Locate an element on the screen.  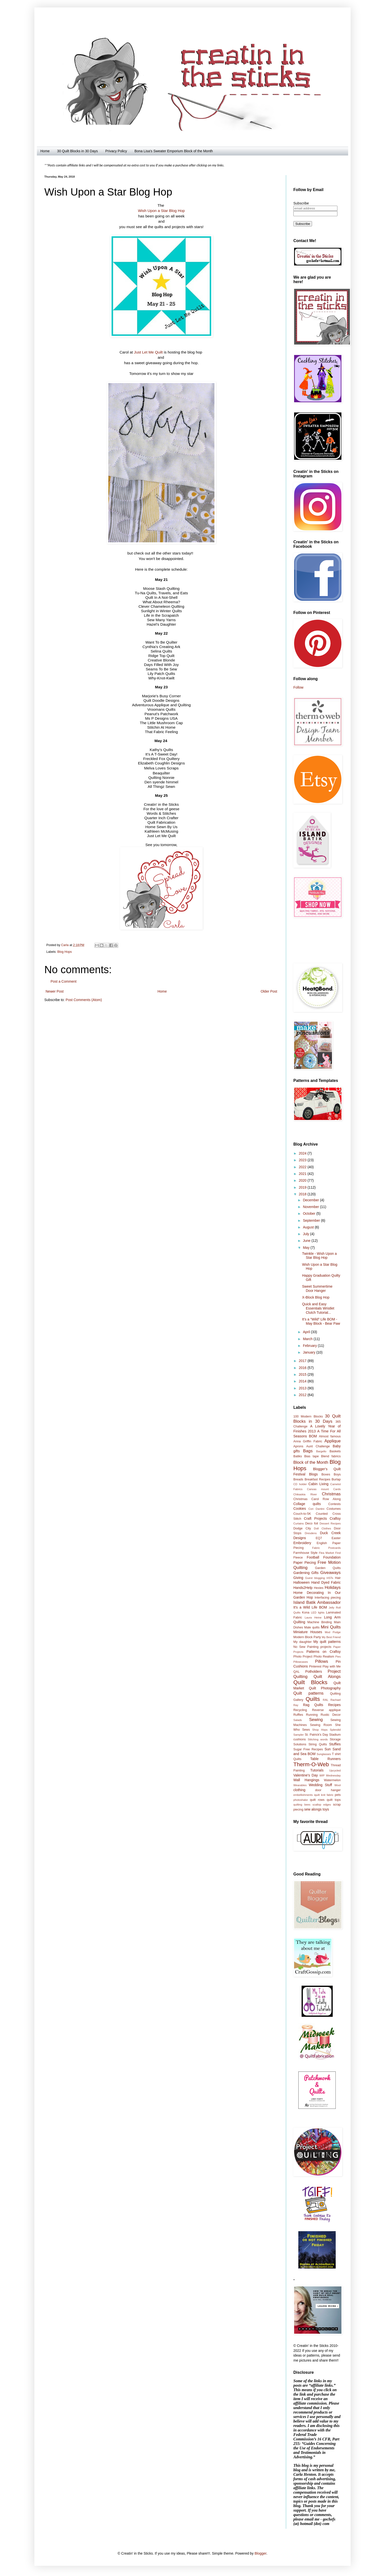
quilt rows is located at coordinates (317, 1800).